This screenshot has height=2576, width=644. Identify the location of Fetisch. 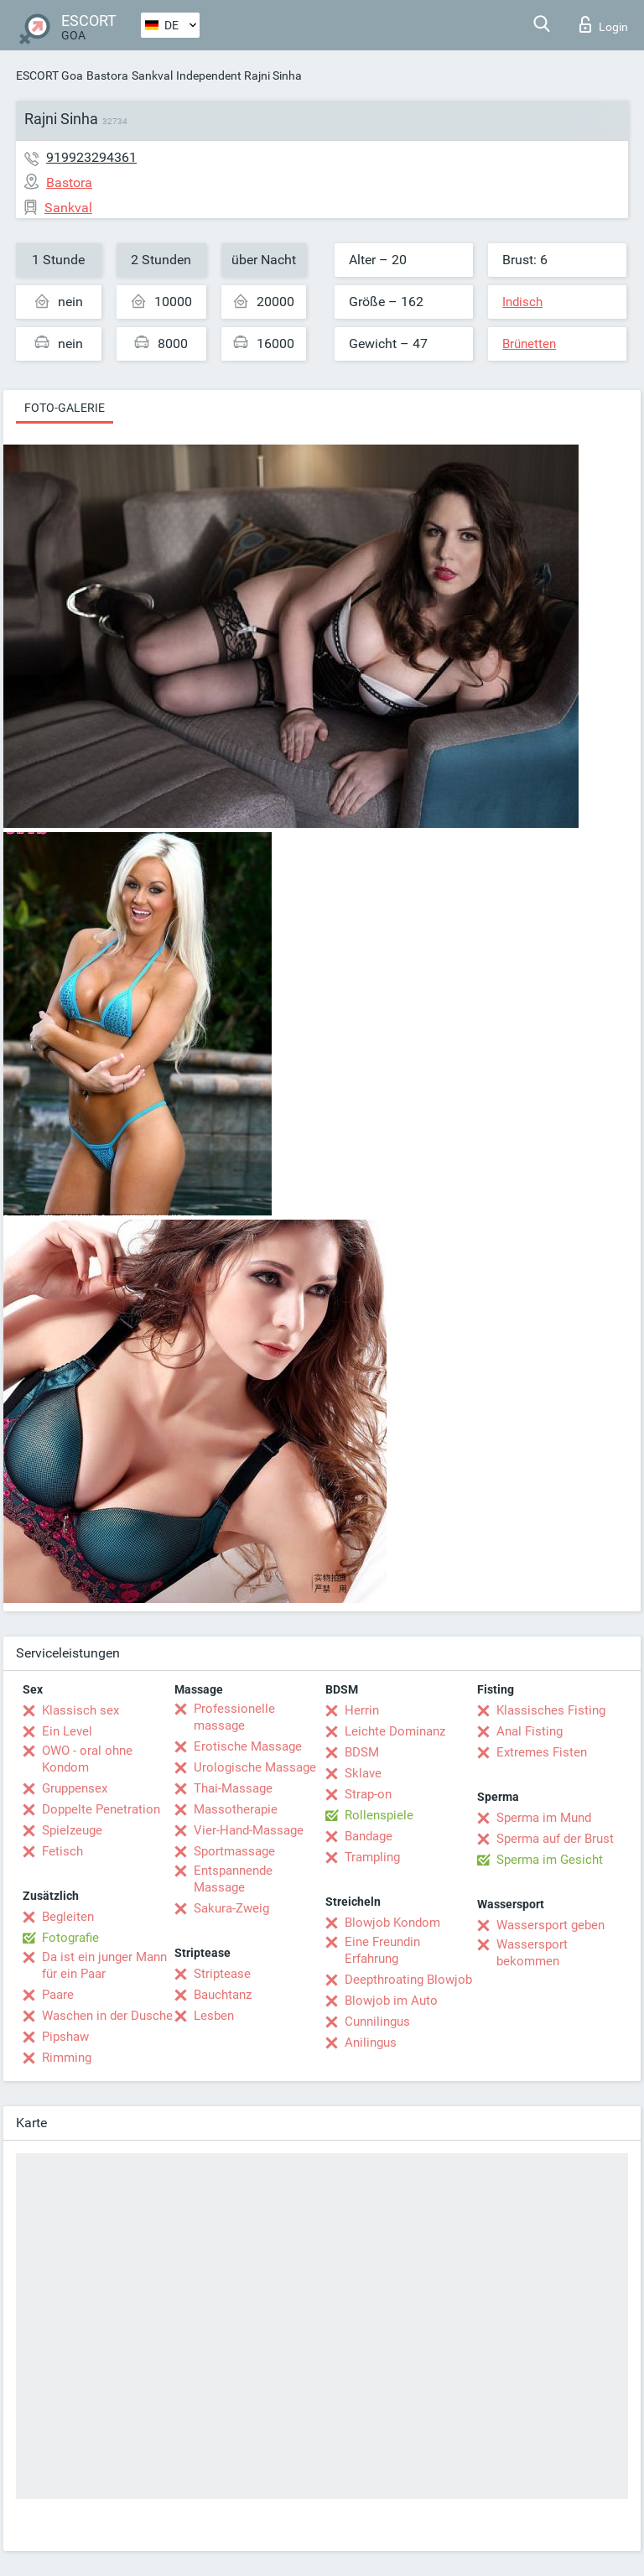
(62, 1851).